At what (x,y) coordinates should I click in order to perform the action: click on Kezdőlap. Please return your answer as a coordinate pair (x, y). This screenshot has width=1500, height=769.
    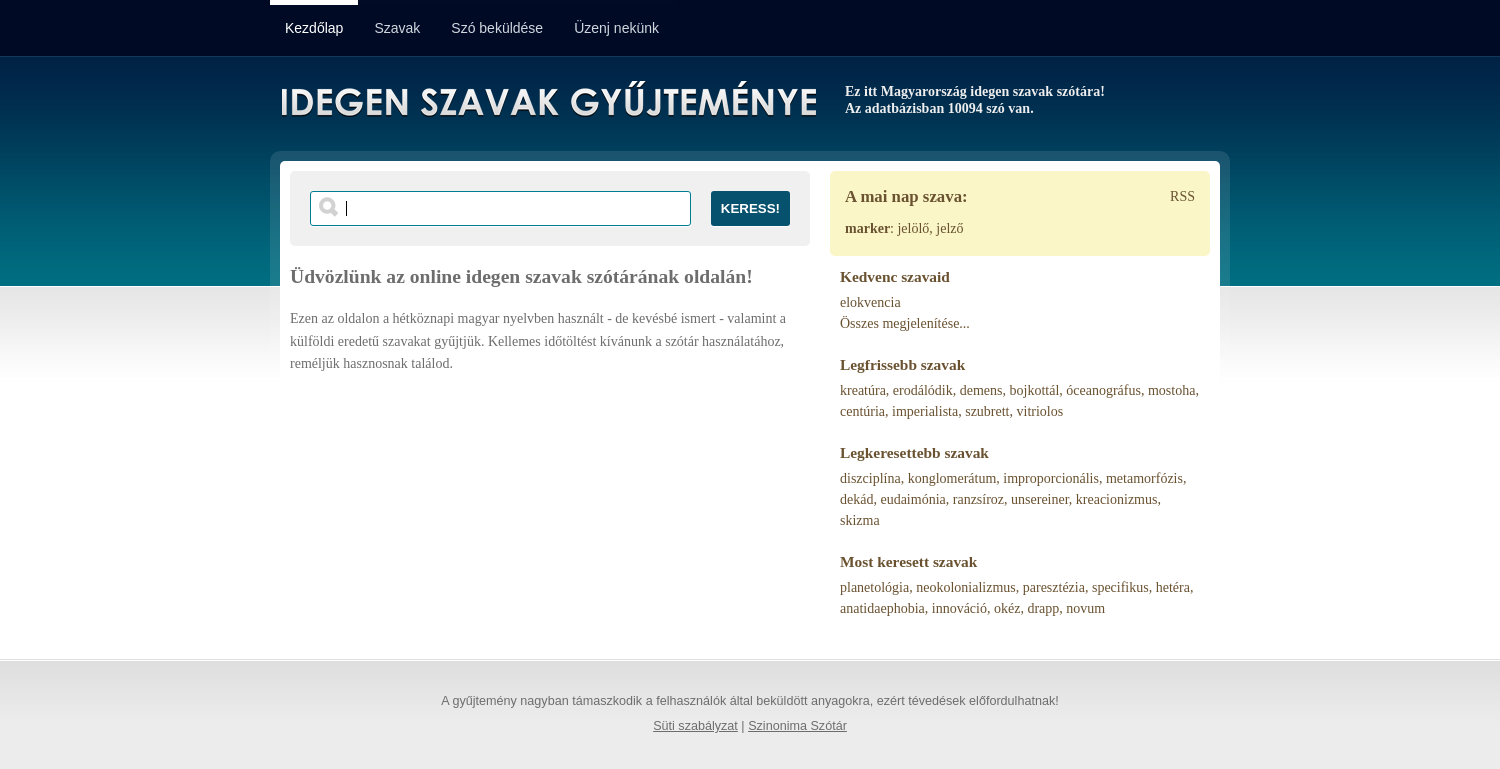
    Looking at the image, I should click on (314, 28).